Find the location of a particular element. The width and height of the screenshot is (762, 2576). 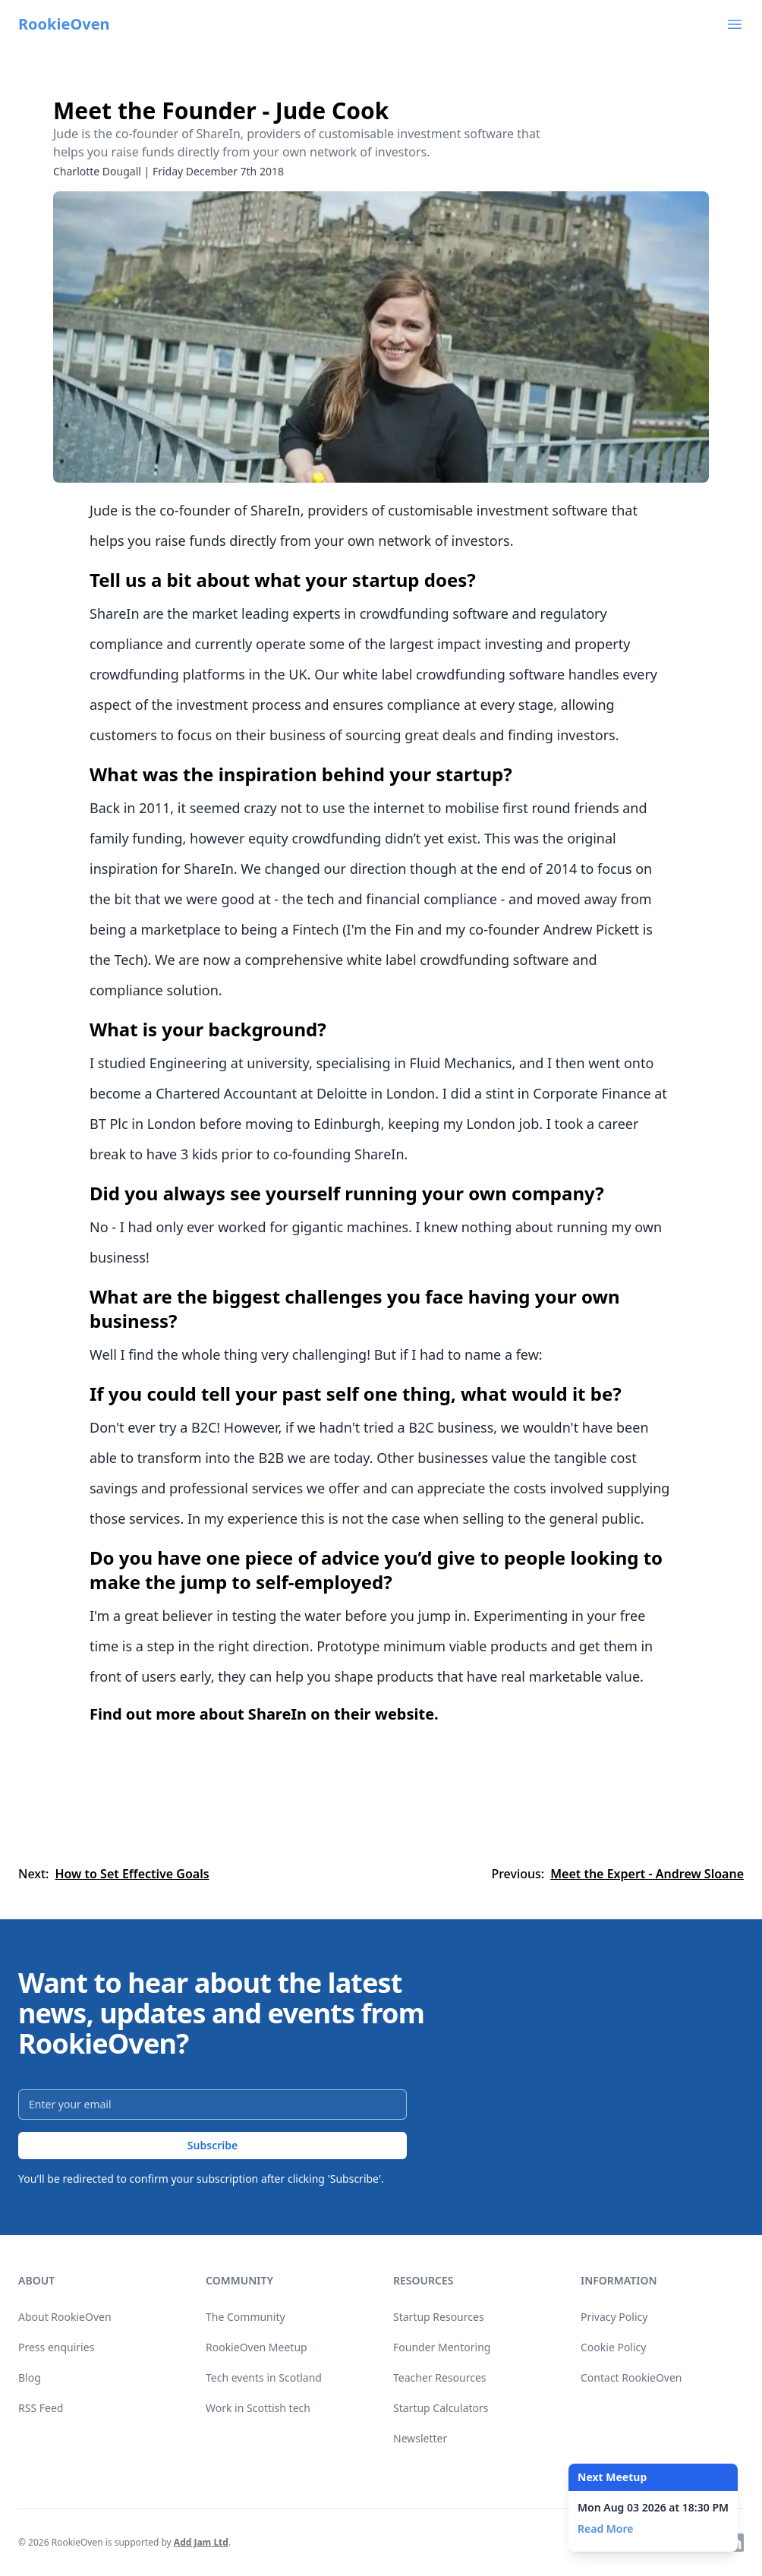

Founder Mentoring [link] is located at coordinates (441, 2347).